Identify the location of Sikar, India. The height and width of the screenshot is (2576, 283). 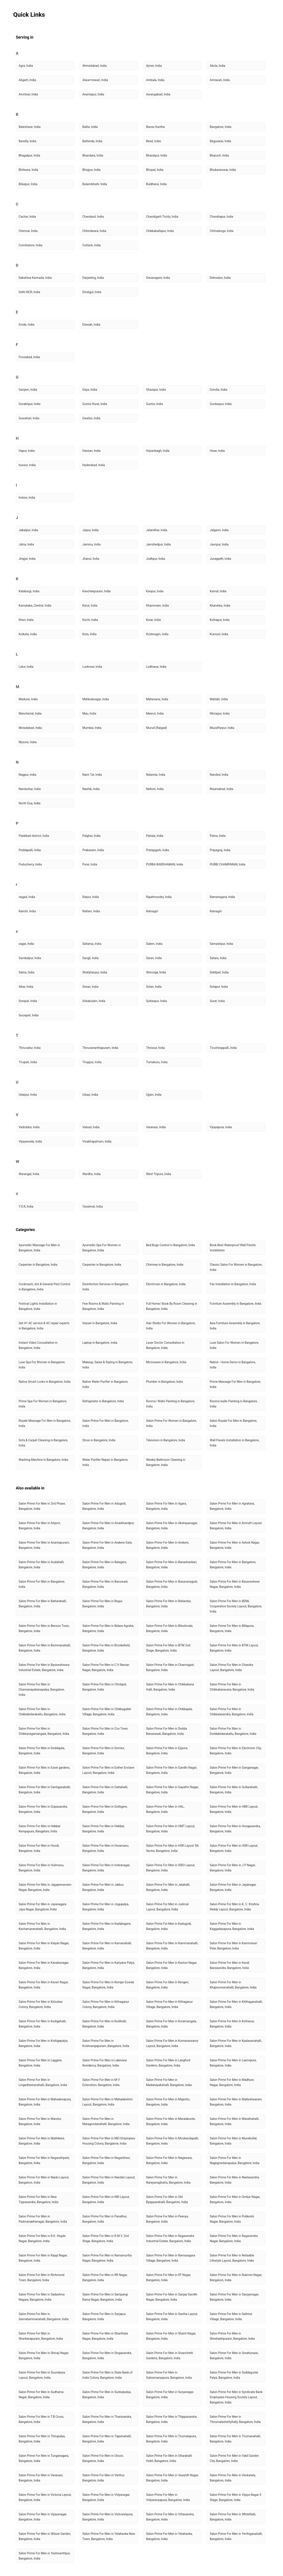
(26, 986).